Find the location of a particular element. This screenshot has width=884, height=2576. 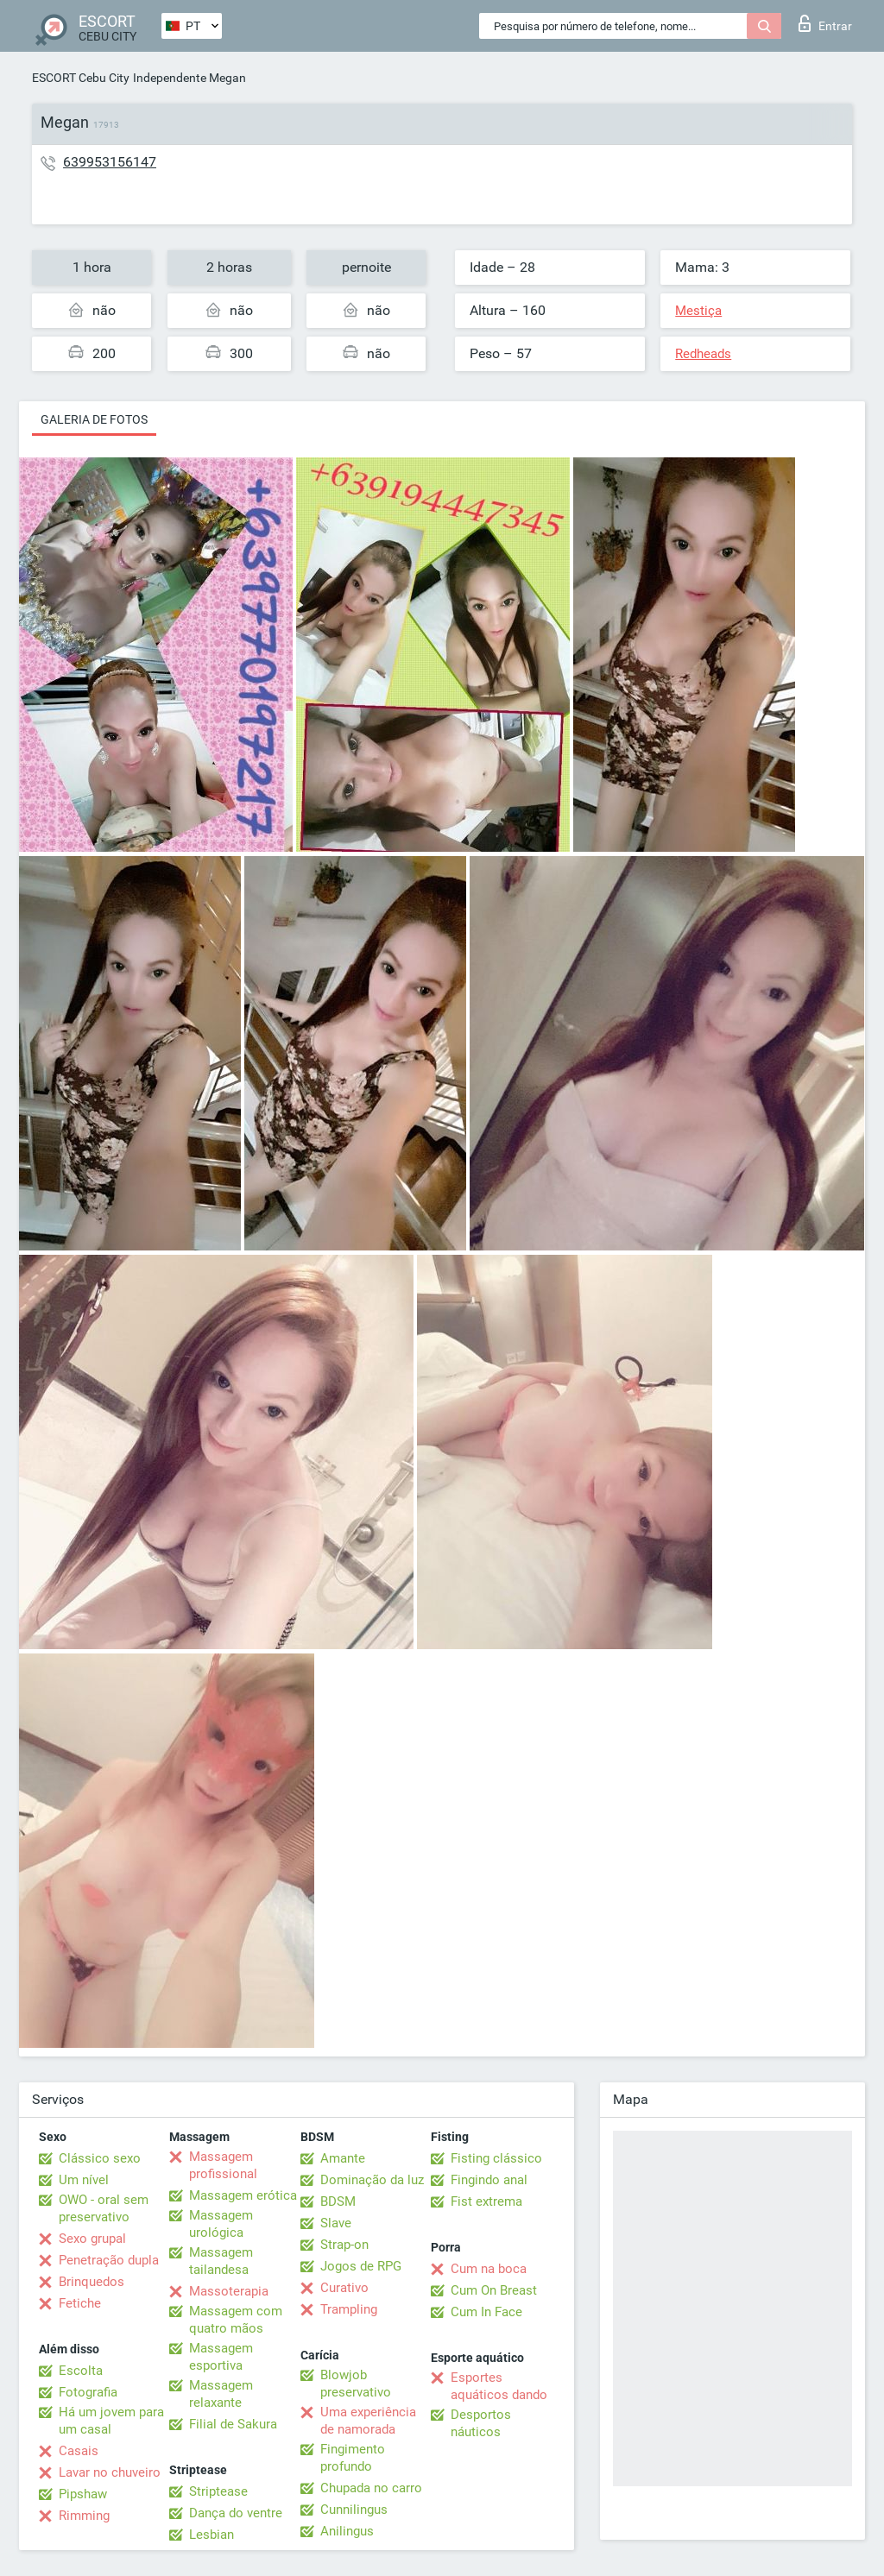

Curativo is located at coordinates (344, 2288).